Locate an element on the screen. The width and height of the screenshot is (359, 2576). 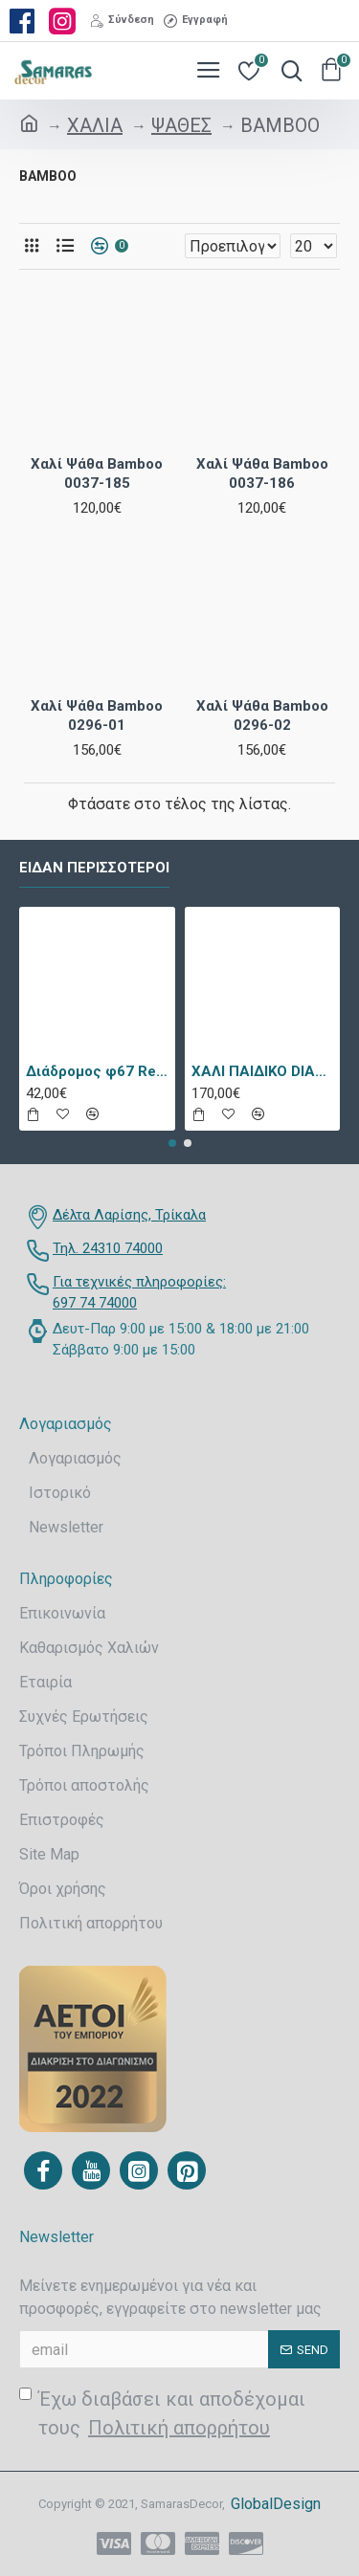
Χαλί Ψάθα Bamboo 0296-02 is located at coordinates (262, 715).